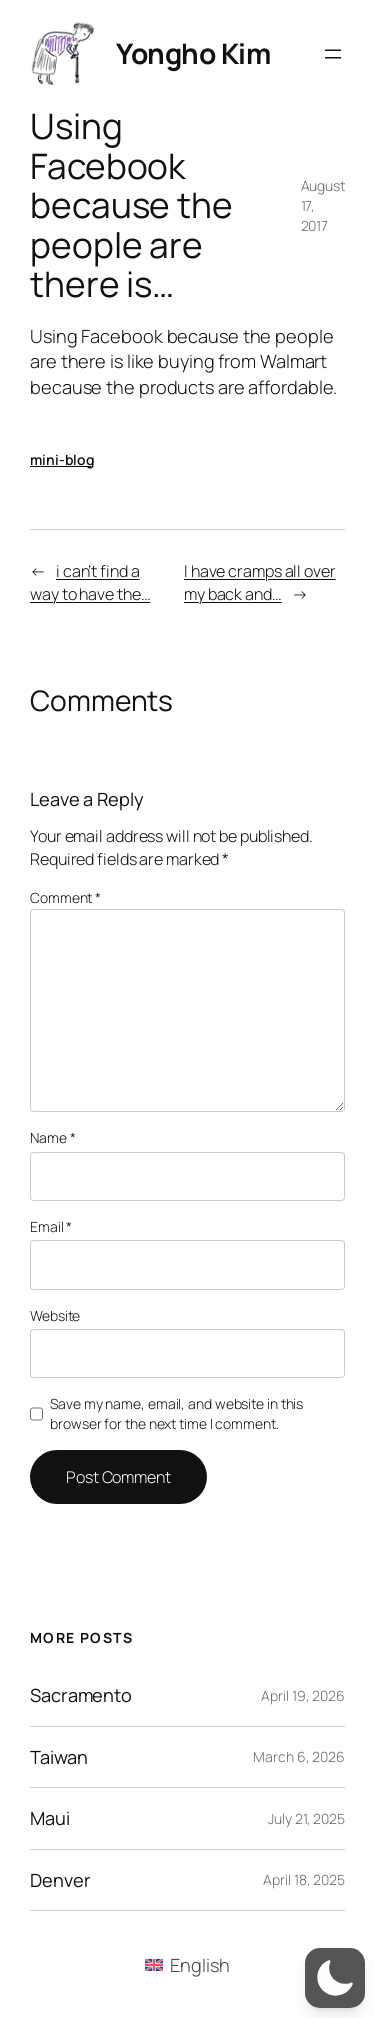 The height and width of the screenshot is (2018, 375). What do you see at coordinates (65, 897) in the screenshot?
I see `Comment` at bounding box center [65, 897].